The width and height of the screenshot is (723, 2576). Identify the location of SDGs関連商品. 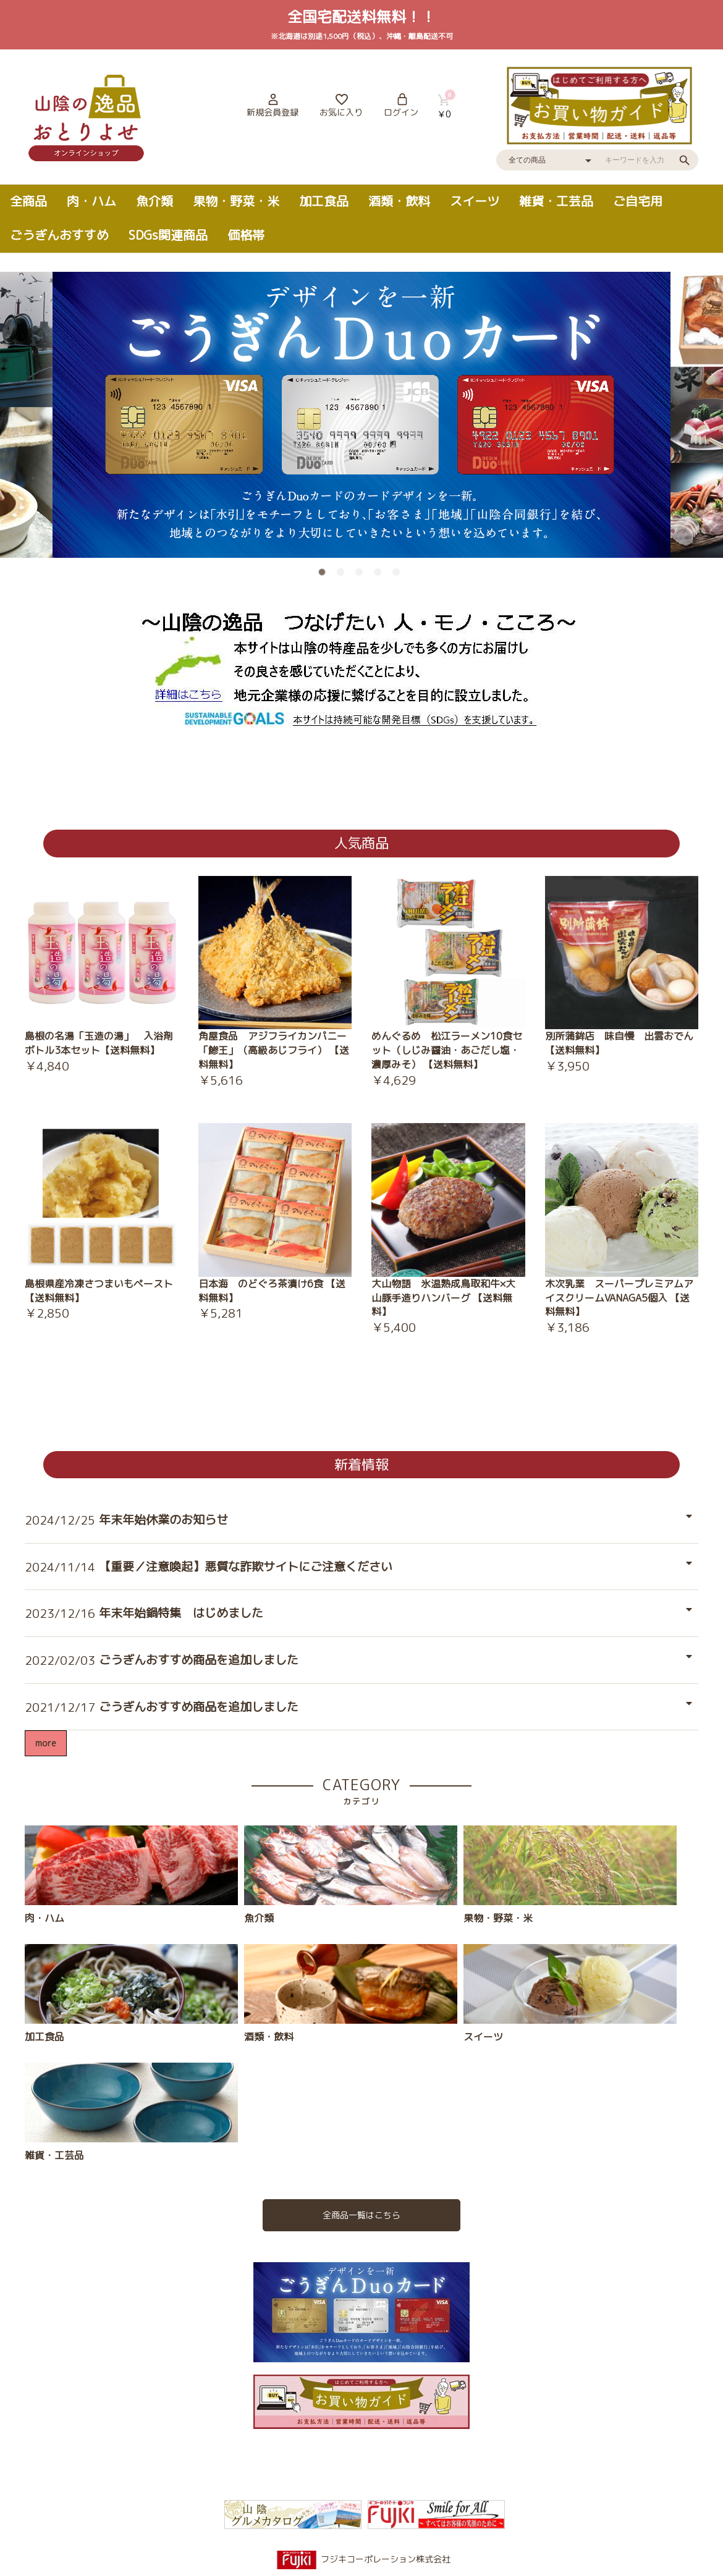
(168, 234).